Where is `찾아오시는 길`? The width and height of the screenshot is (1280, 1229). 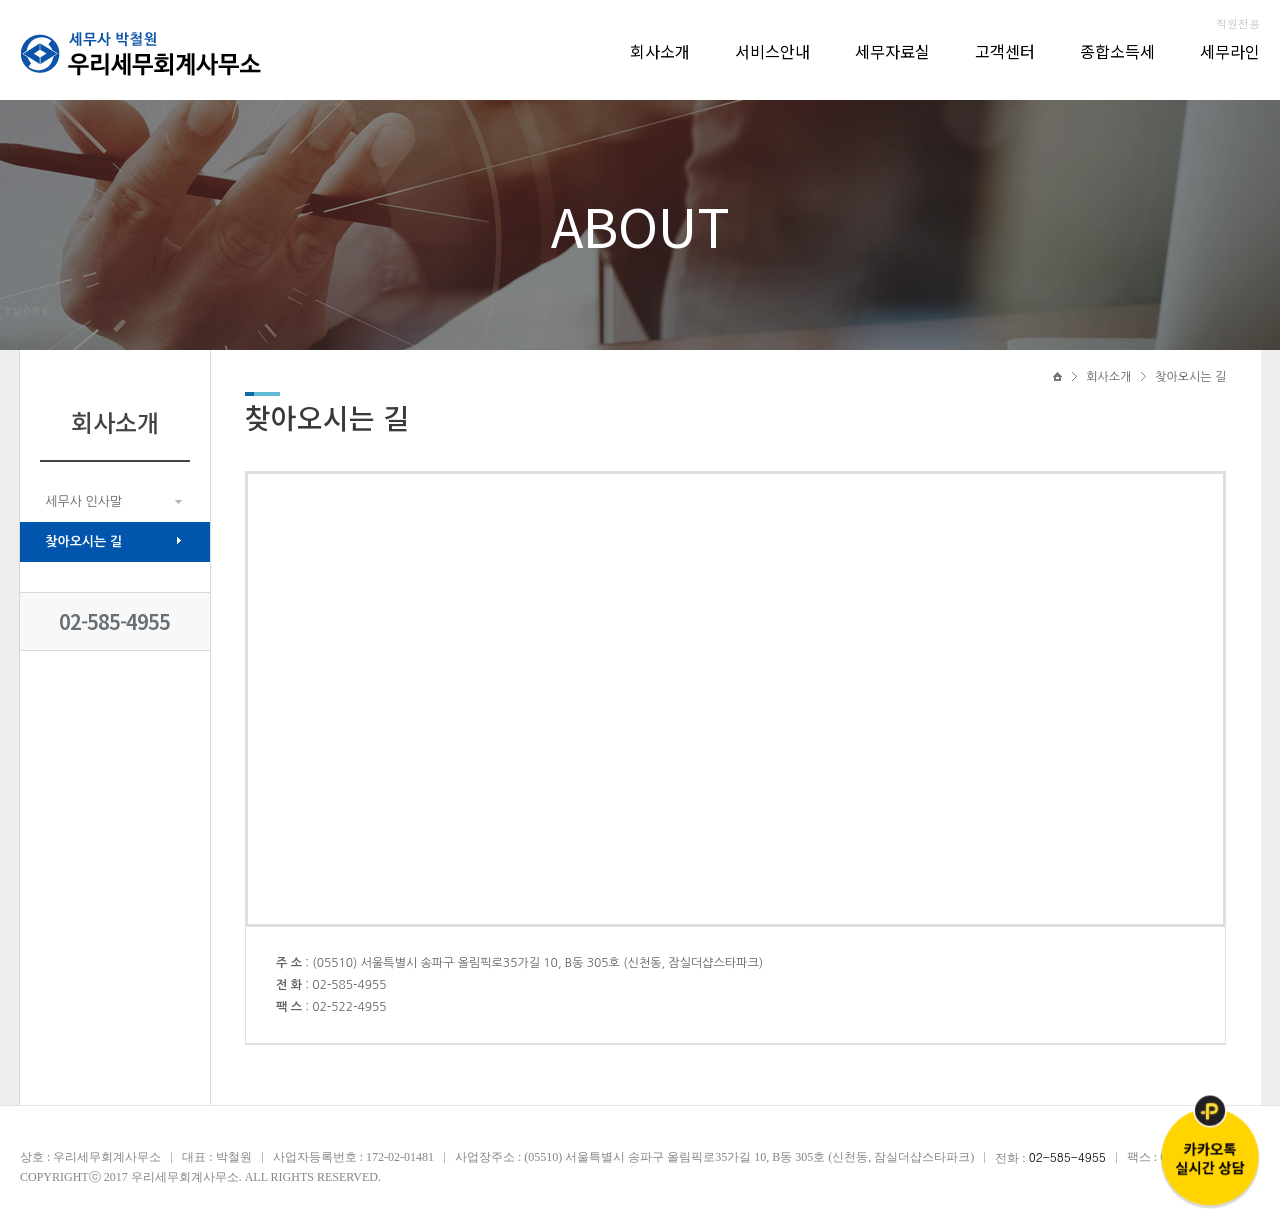 찾아오시는 길 is located at coordinates (83, 541).